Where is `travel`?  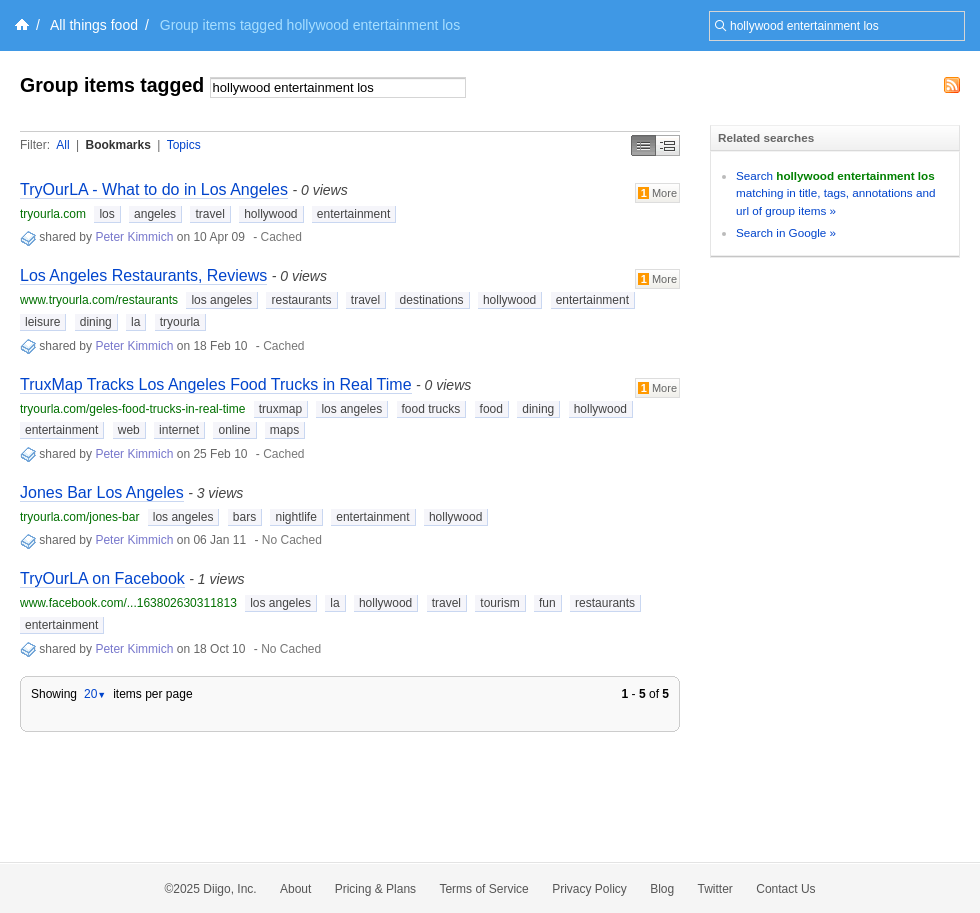 travel is located at coordinates (209, 214).